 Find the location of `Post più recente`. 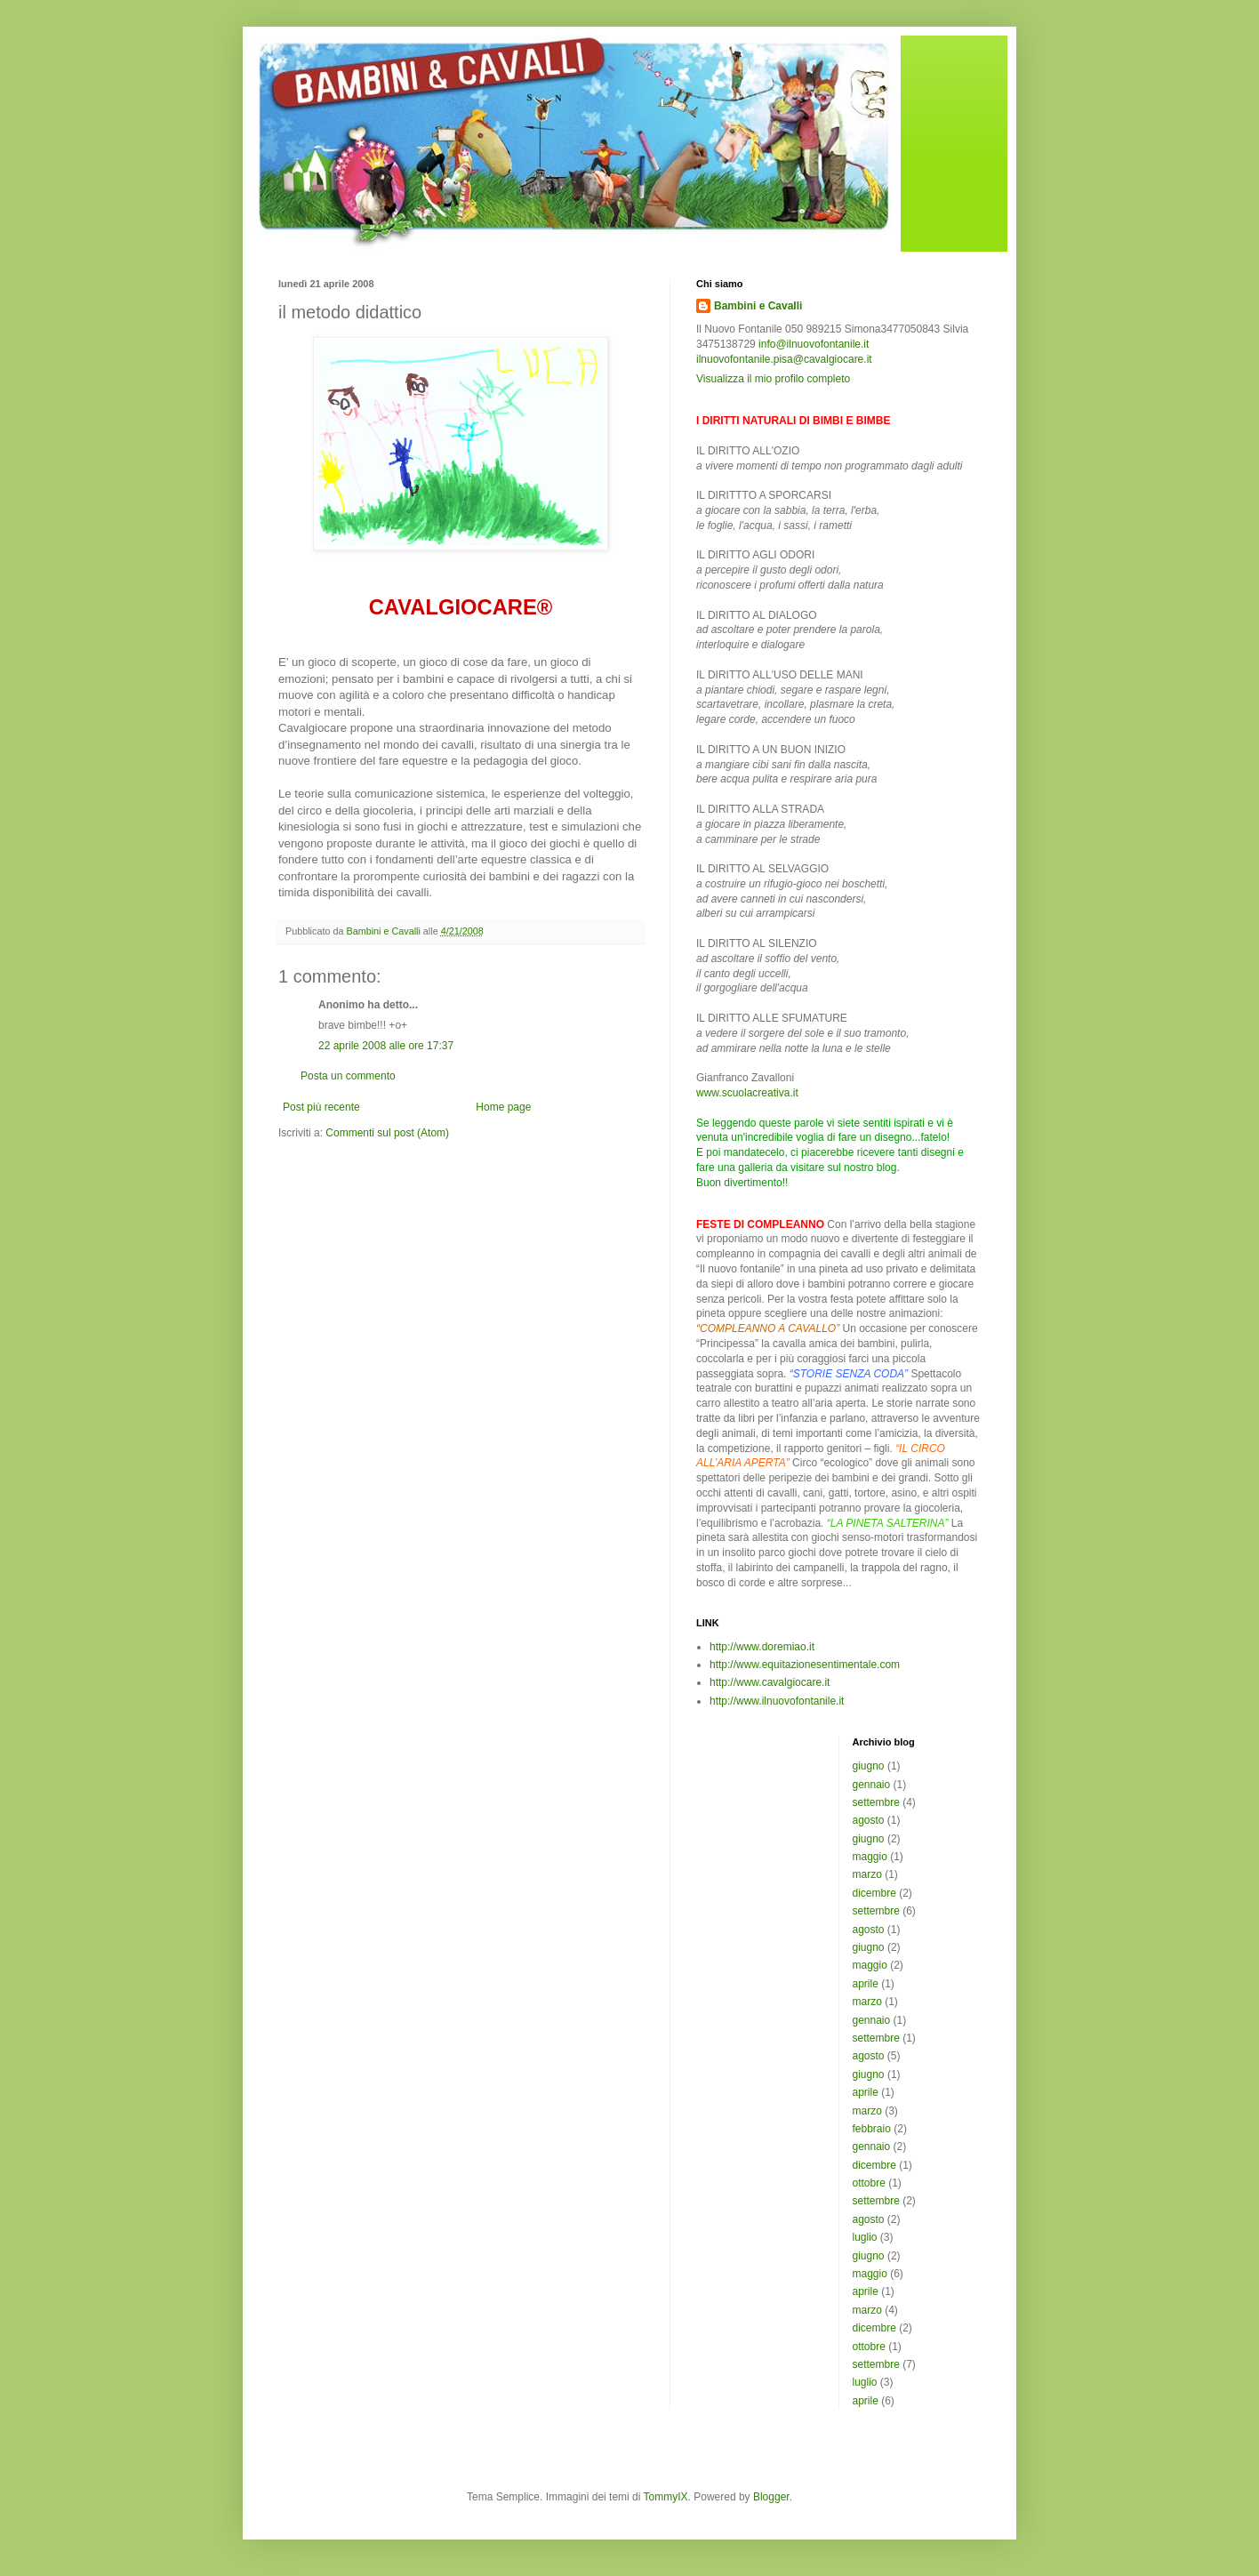

Post più recente is located at coordinates (321, 1107).